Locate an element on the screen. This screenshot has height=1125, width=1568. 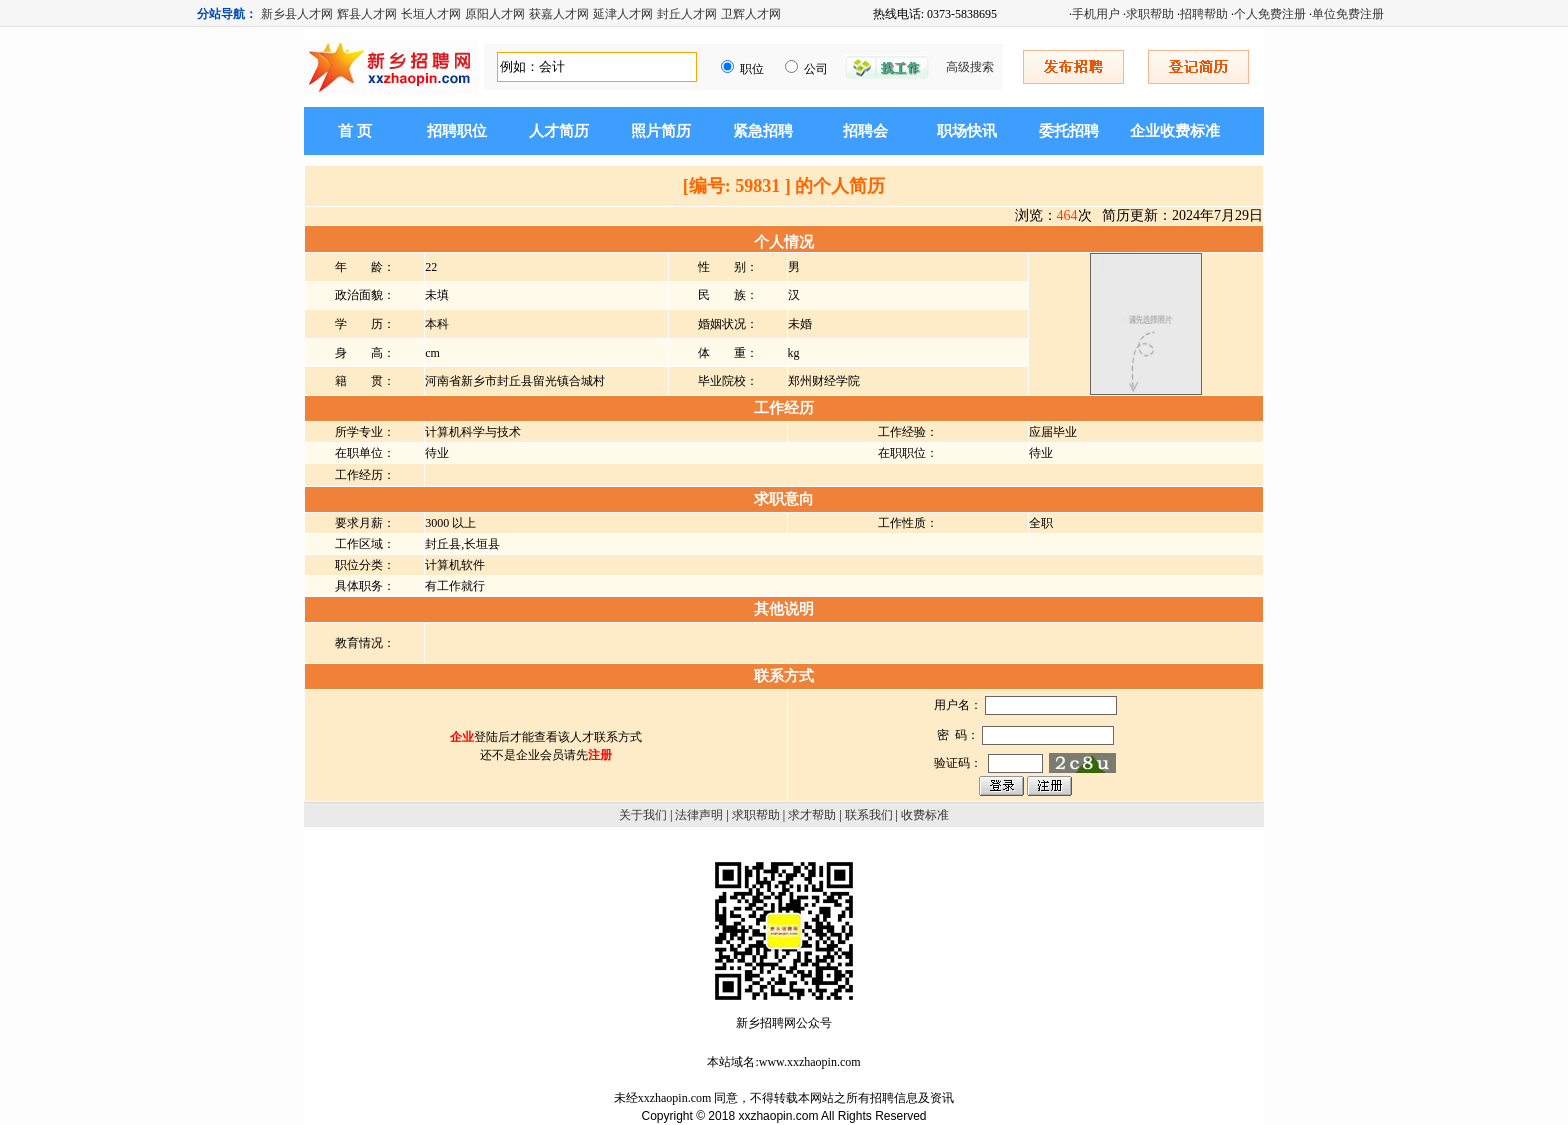
联系我们 is located at coordinates (869, 815).